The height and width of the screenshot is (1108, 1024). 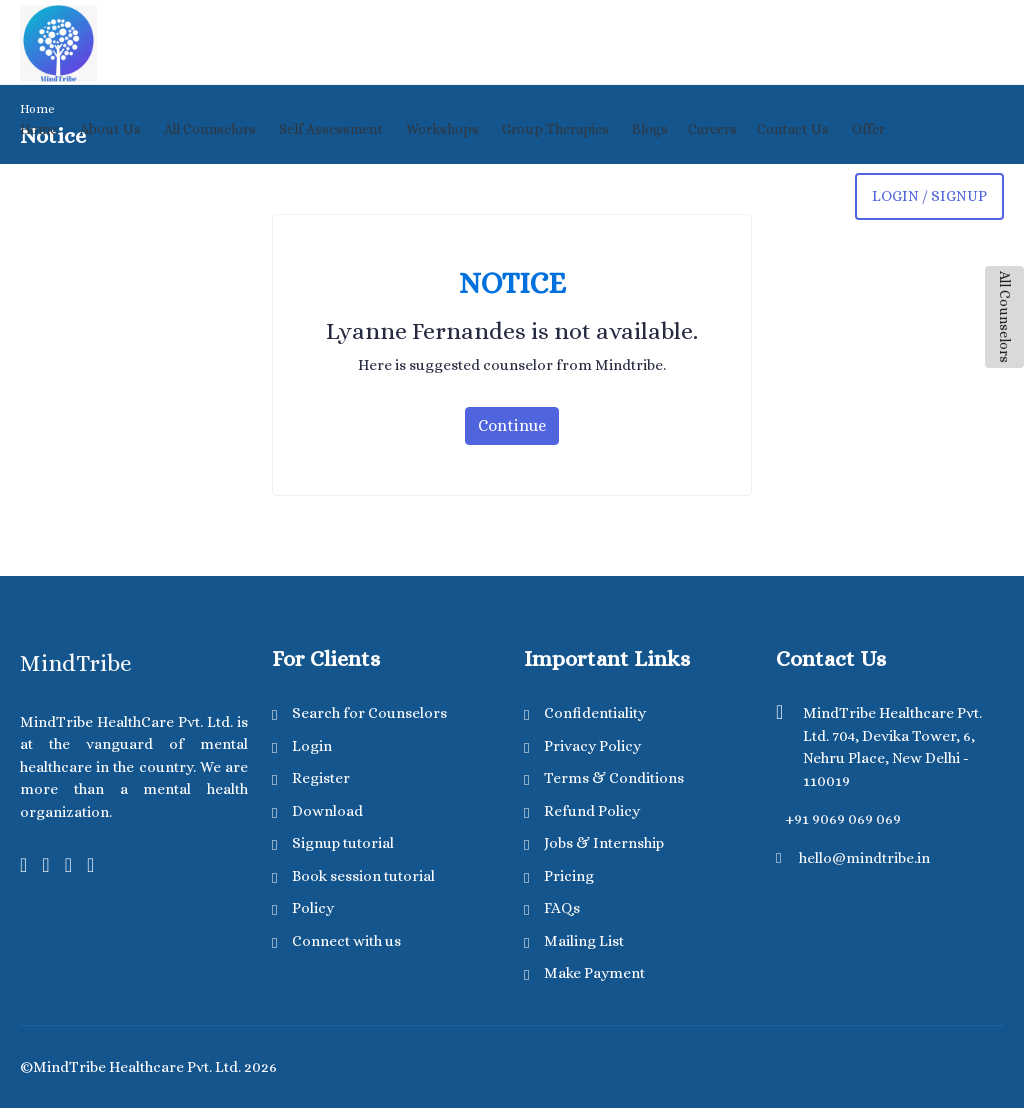 What do you see at coordinates (584, 941) in the screenshot?
I see `Mailing List` at bounding box center [584, 941].